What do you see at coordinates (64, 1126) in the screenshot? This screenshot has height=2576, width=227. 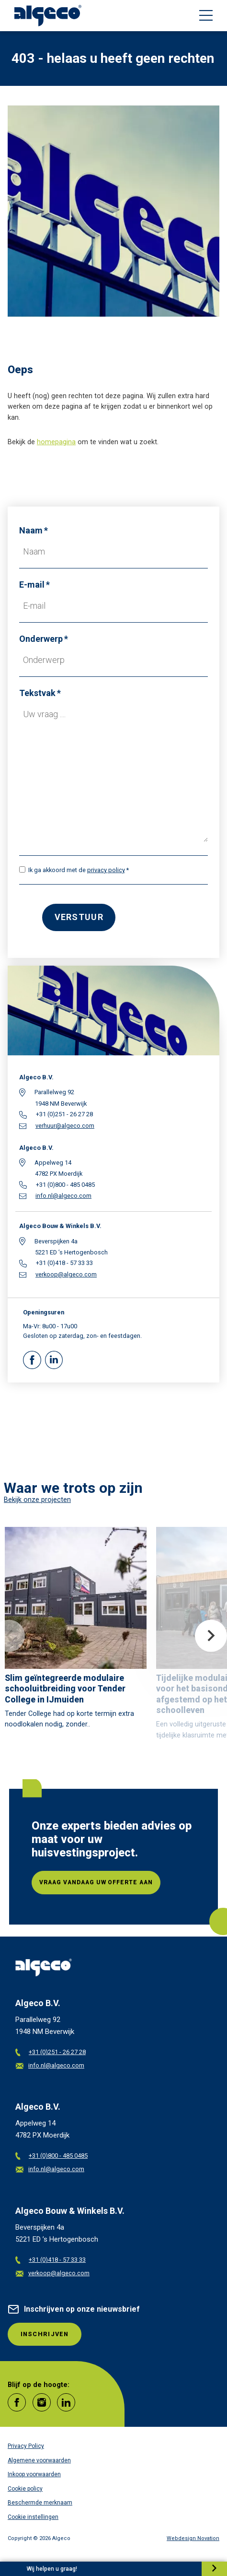 I see `verhuur@algeco.com` at bounding box center [64, 1126].